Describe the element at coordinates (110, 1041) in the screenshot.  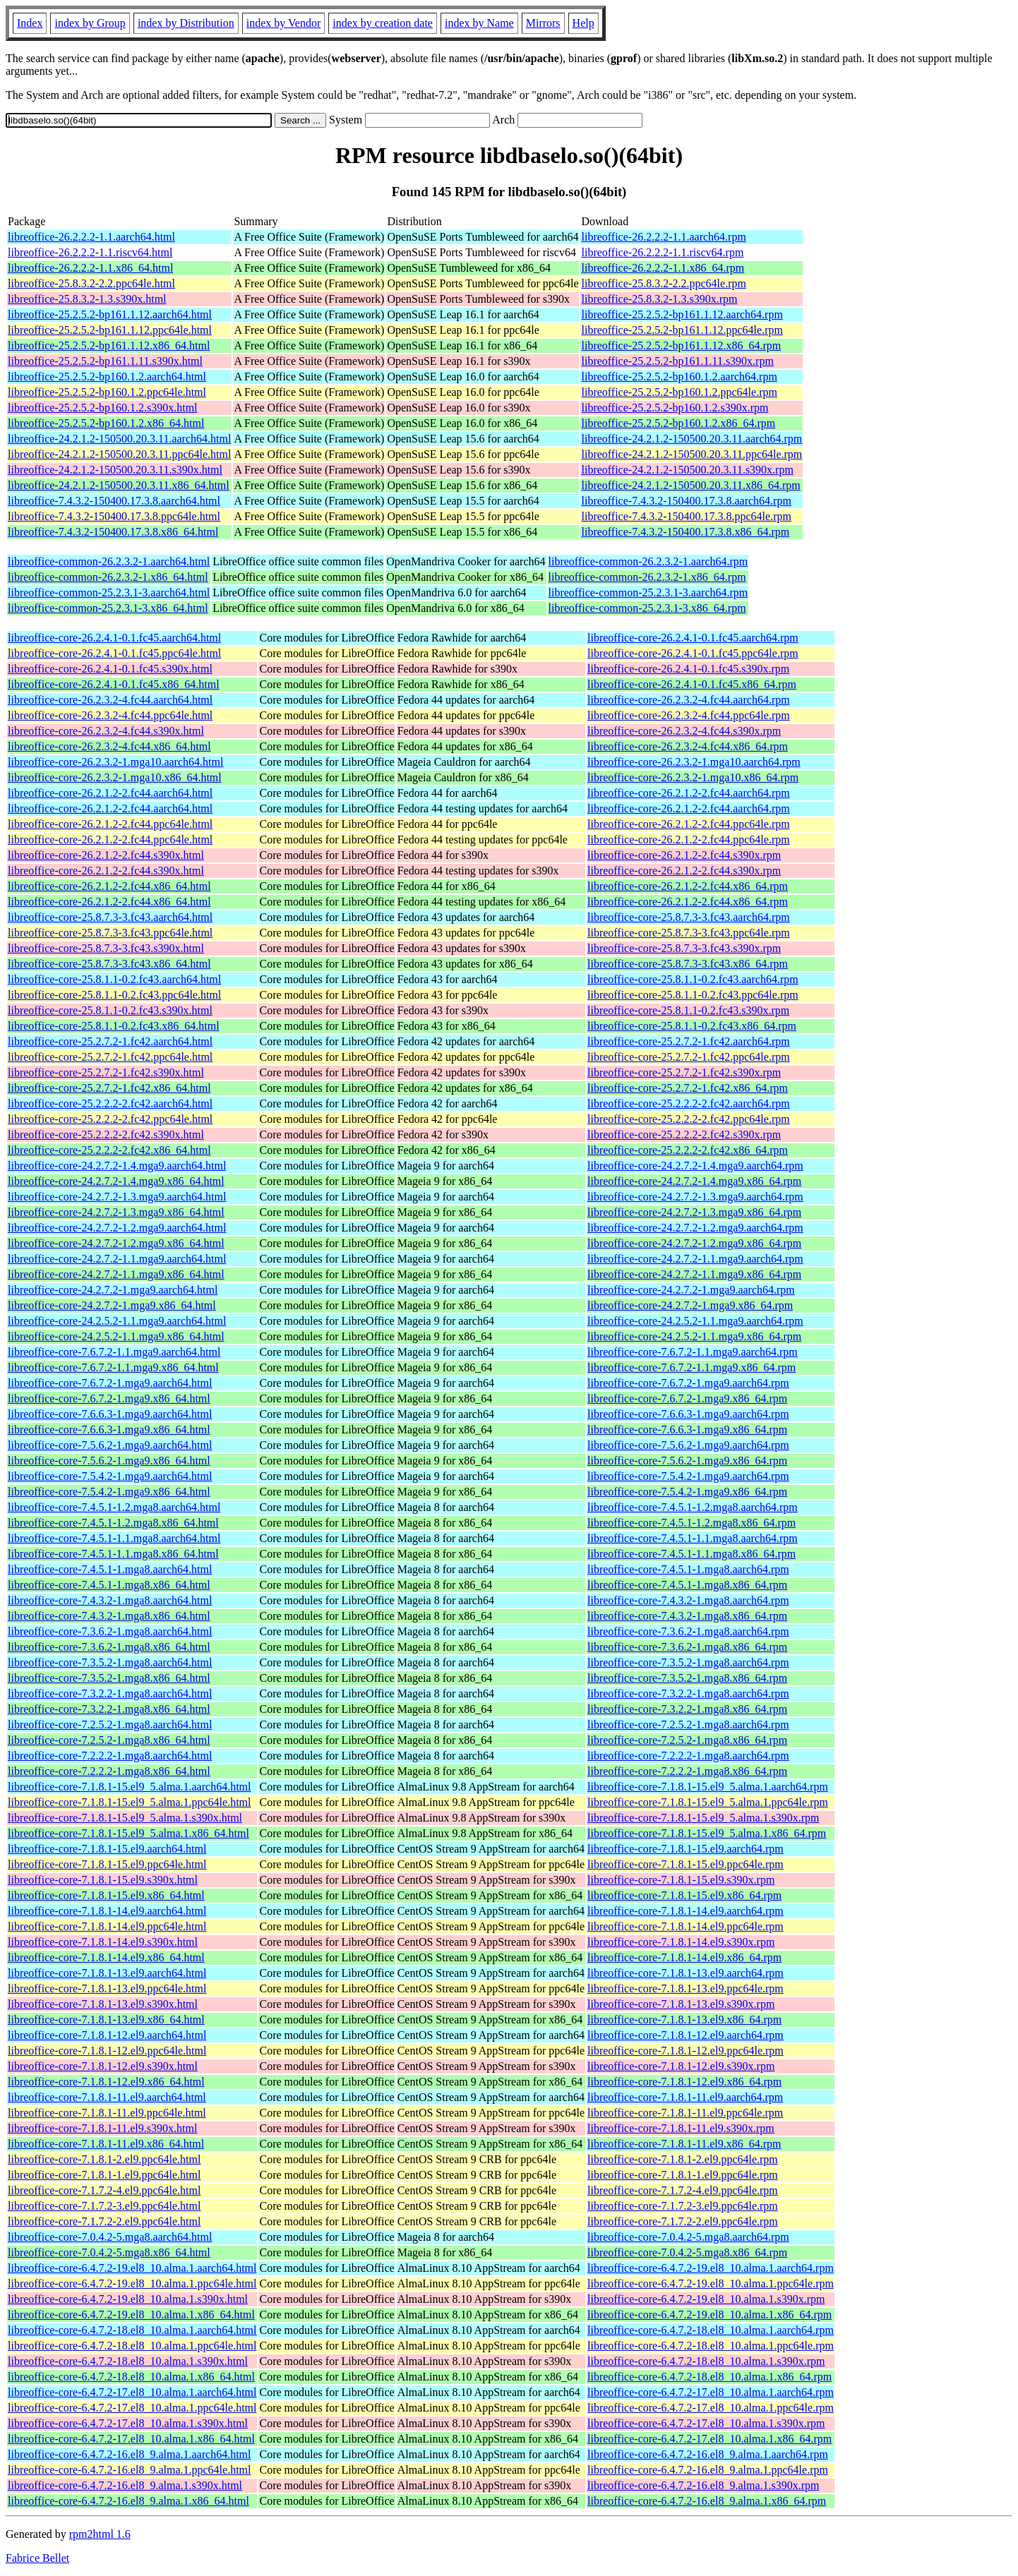
I see `libreoffice-core-25.2.7.2-1.fc42.aarch64.html` at that location.